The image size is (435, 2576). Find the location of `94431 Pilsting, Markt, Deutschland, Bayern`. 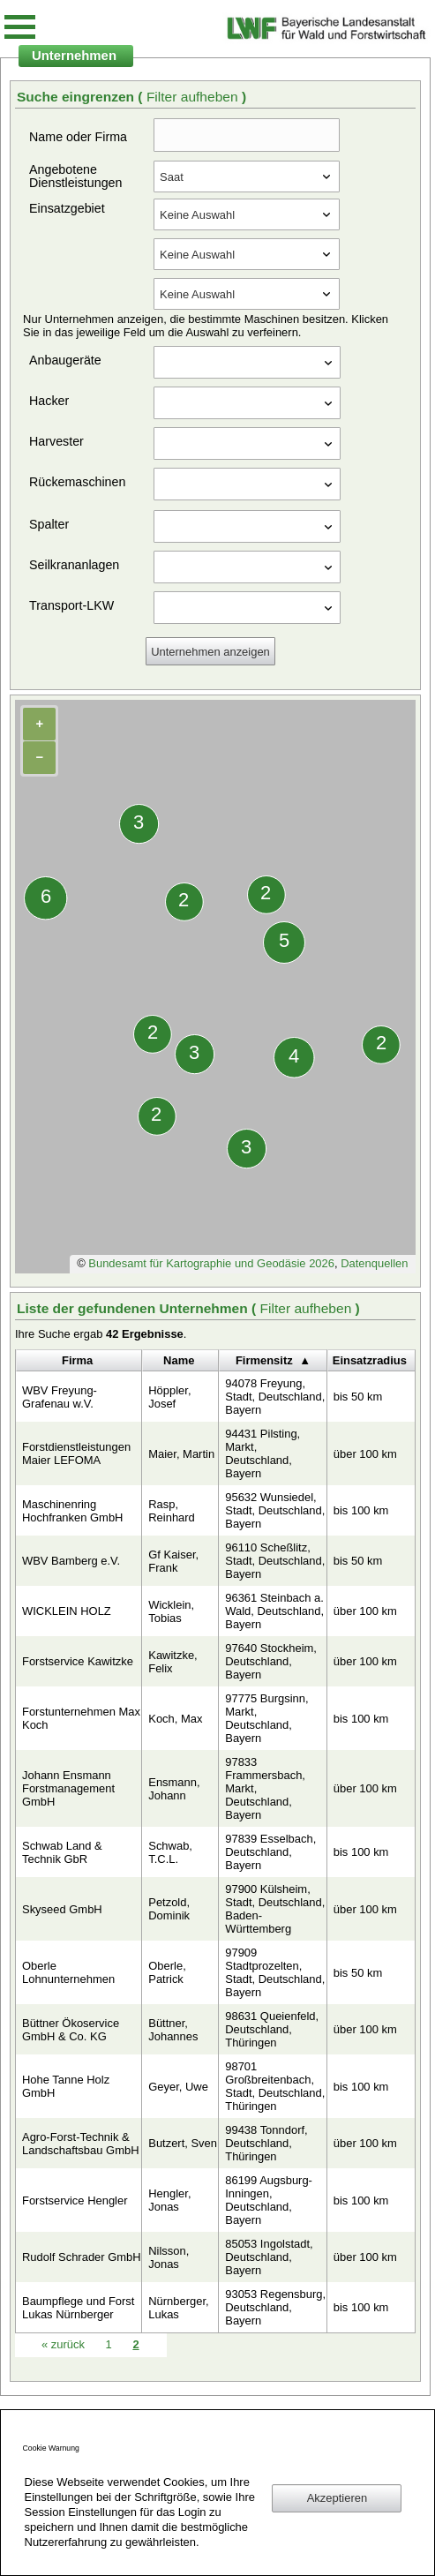

94431 Pilsting, Markt, Deutschland, Bayern is located at coordinates (262, 1453).